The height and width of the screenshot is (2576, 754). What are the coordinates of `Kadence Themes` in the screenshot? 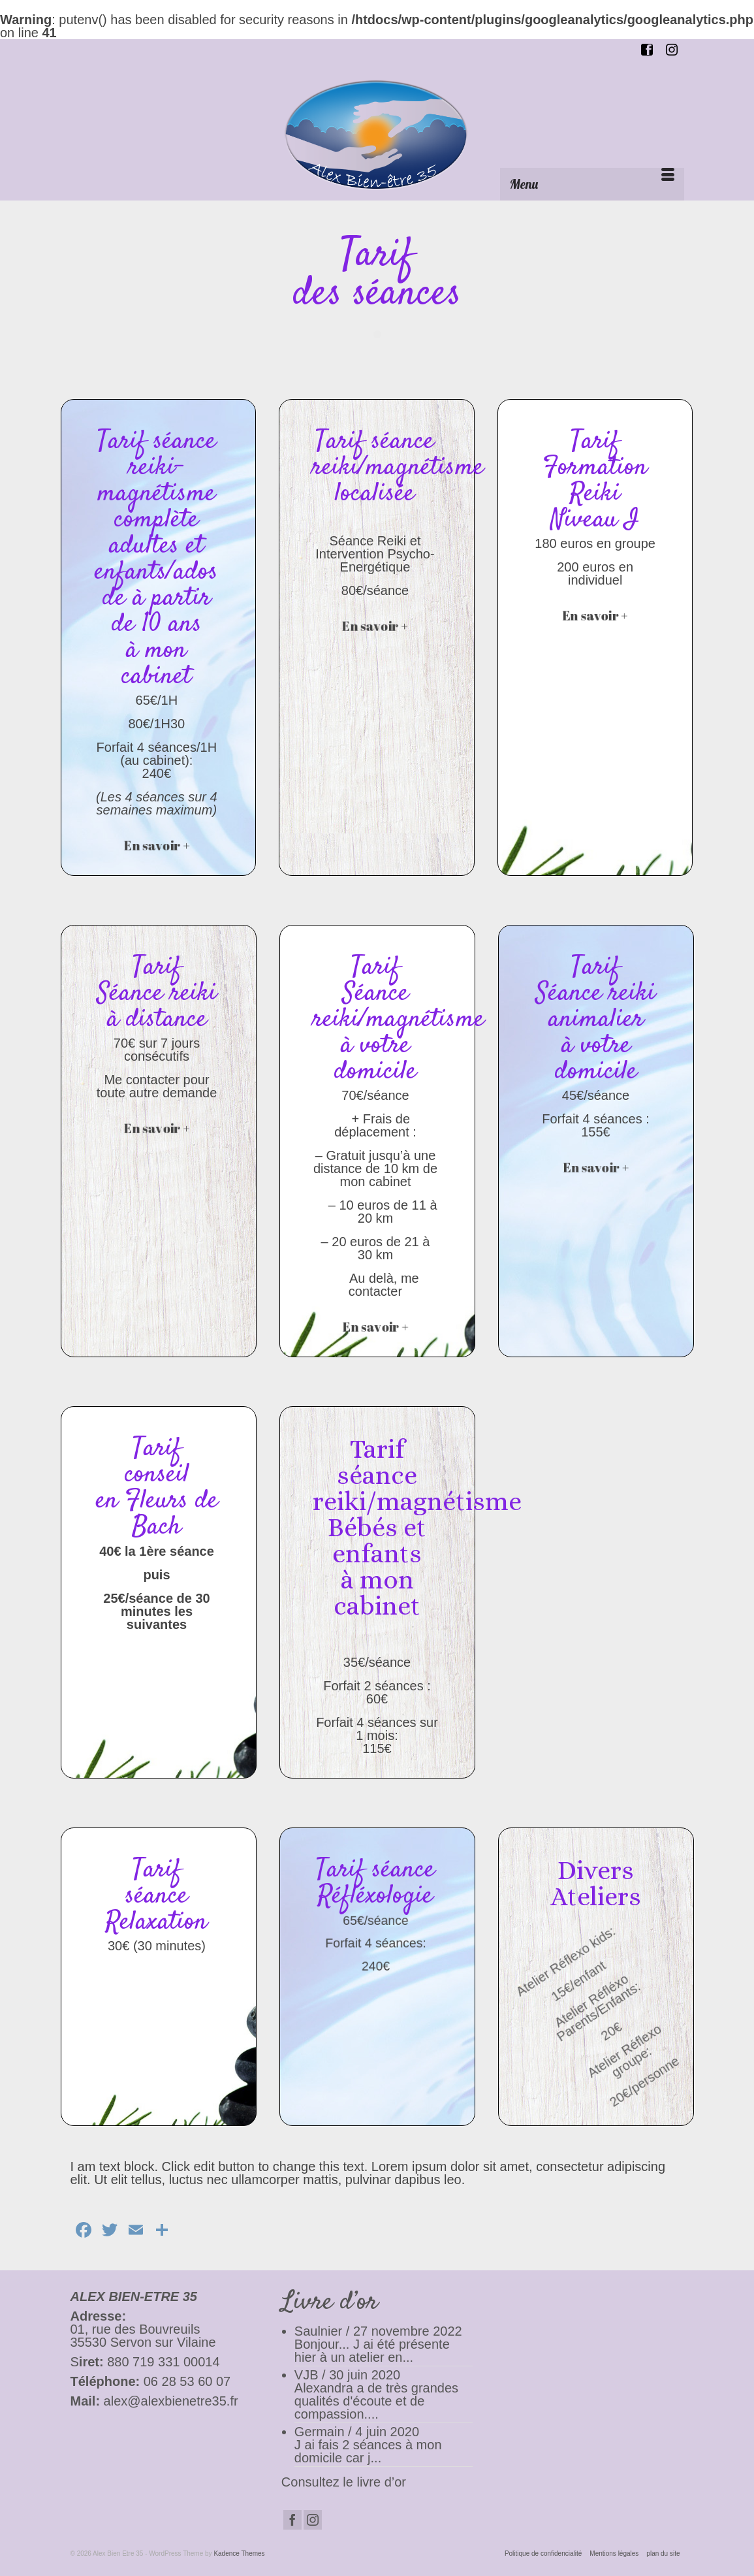 It's located at (238, 2553).